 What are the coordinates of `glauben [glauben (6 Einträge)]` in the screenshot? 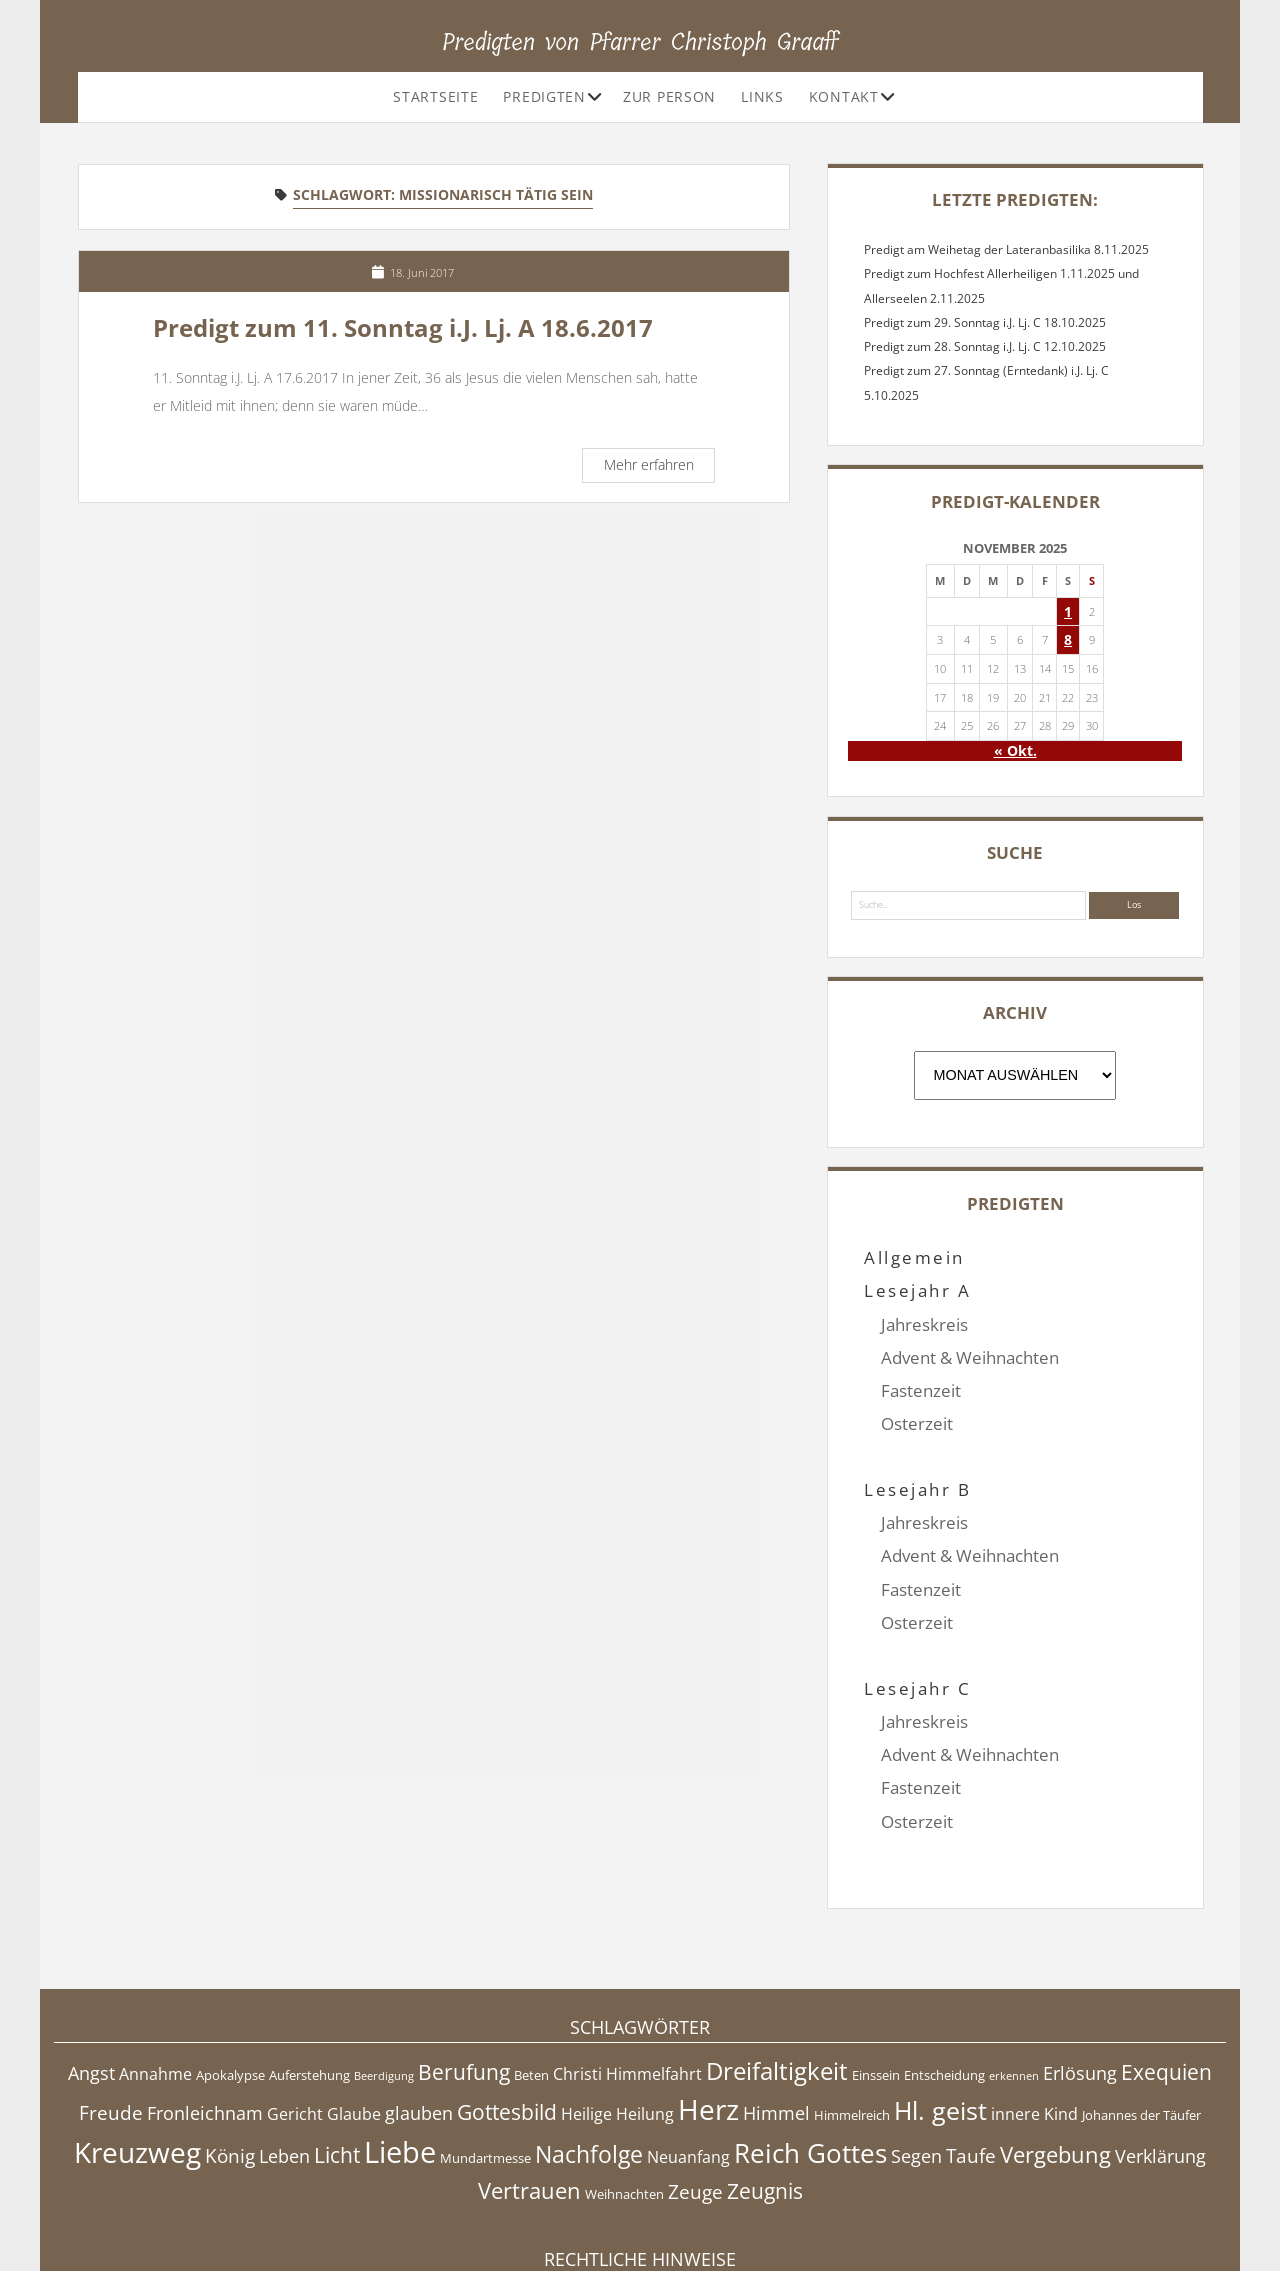 It's located at (419, 2014).